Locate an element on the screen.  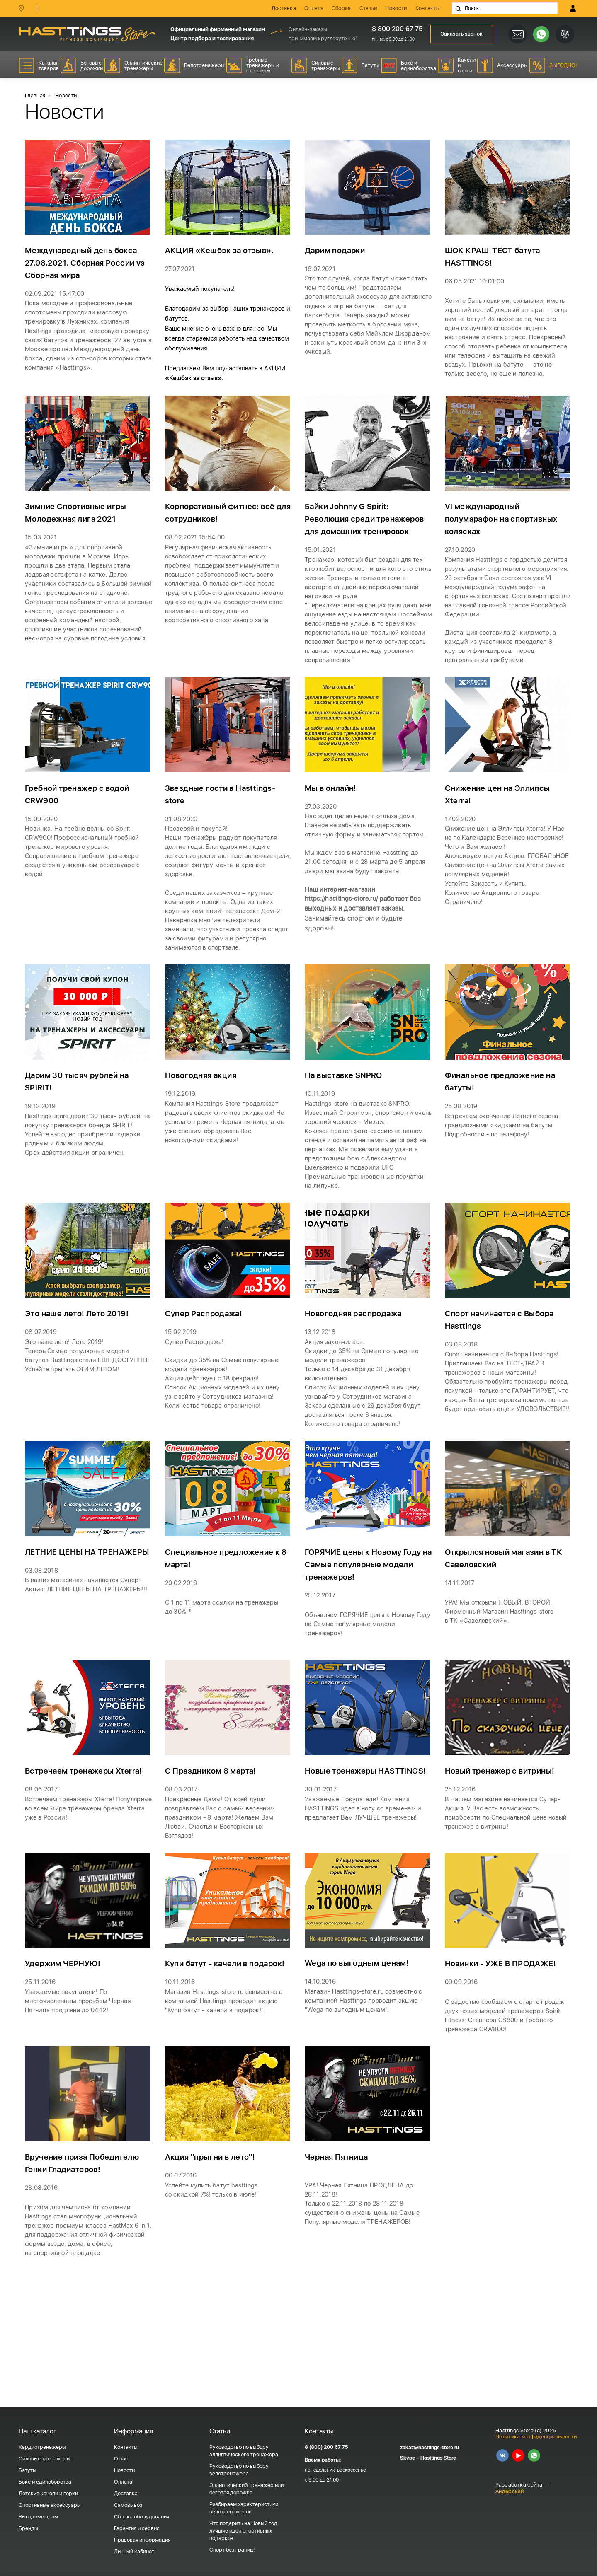
Бокс и единоборства is located at coordinates (45, 2482).